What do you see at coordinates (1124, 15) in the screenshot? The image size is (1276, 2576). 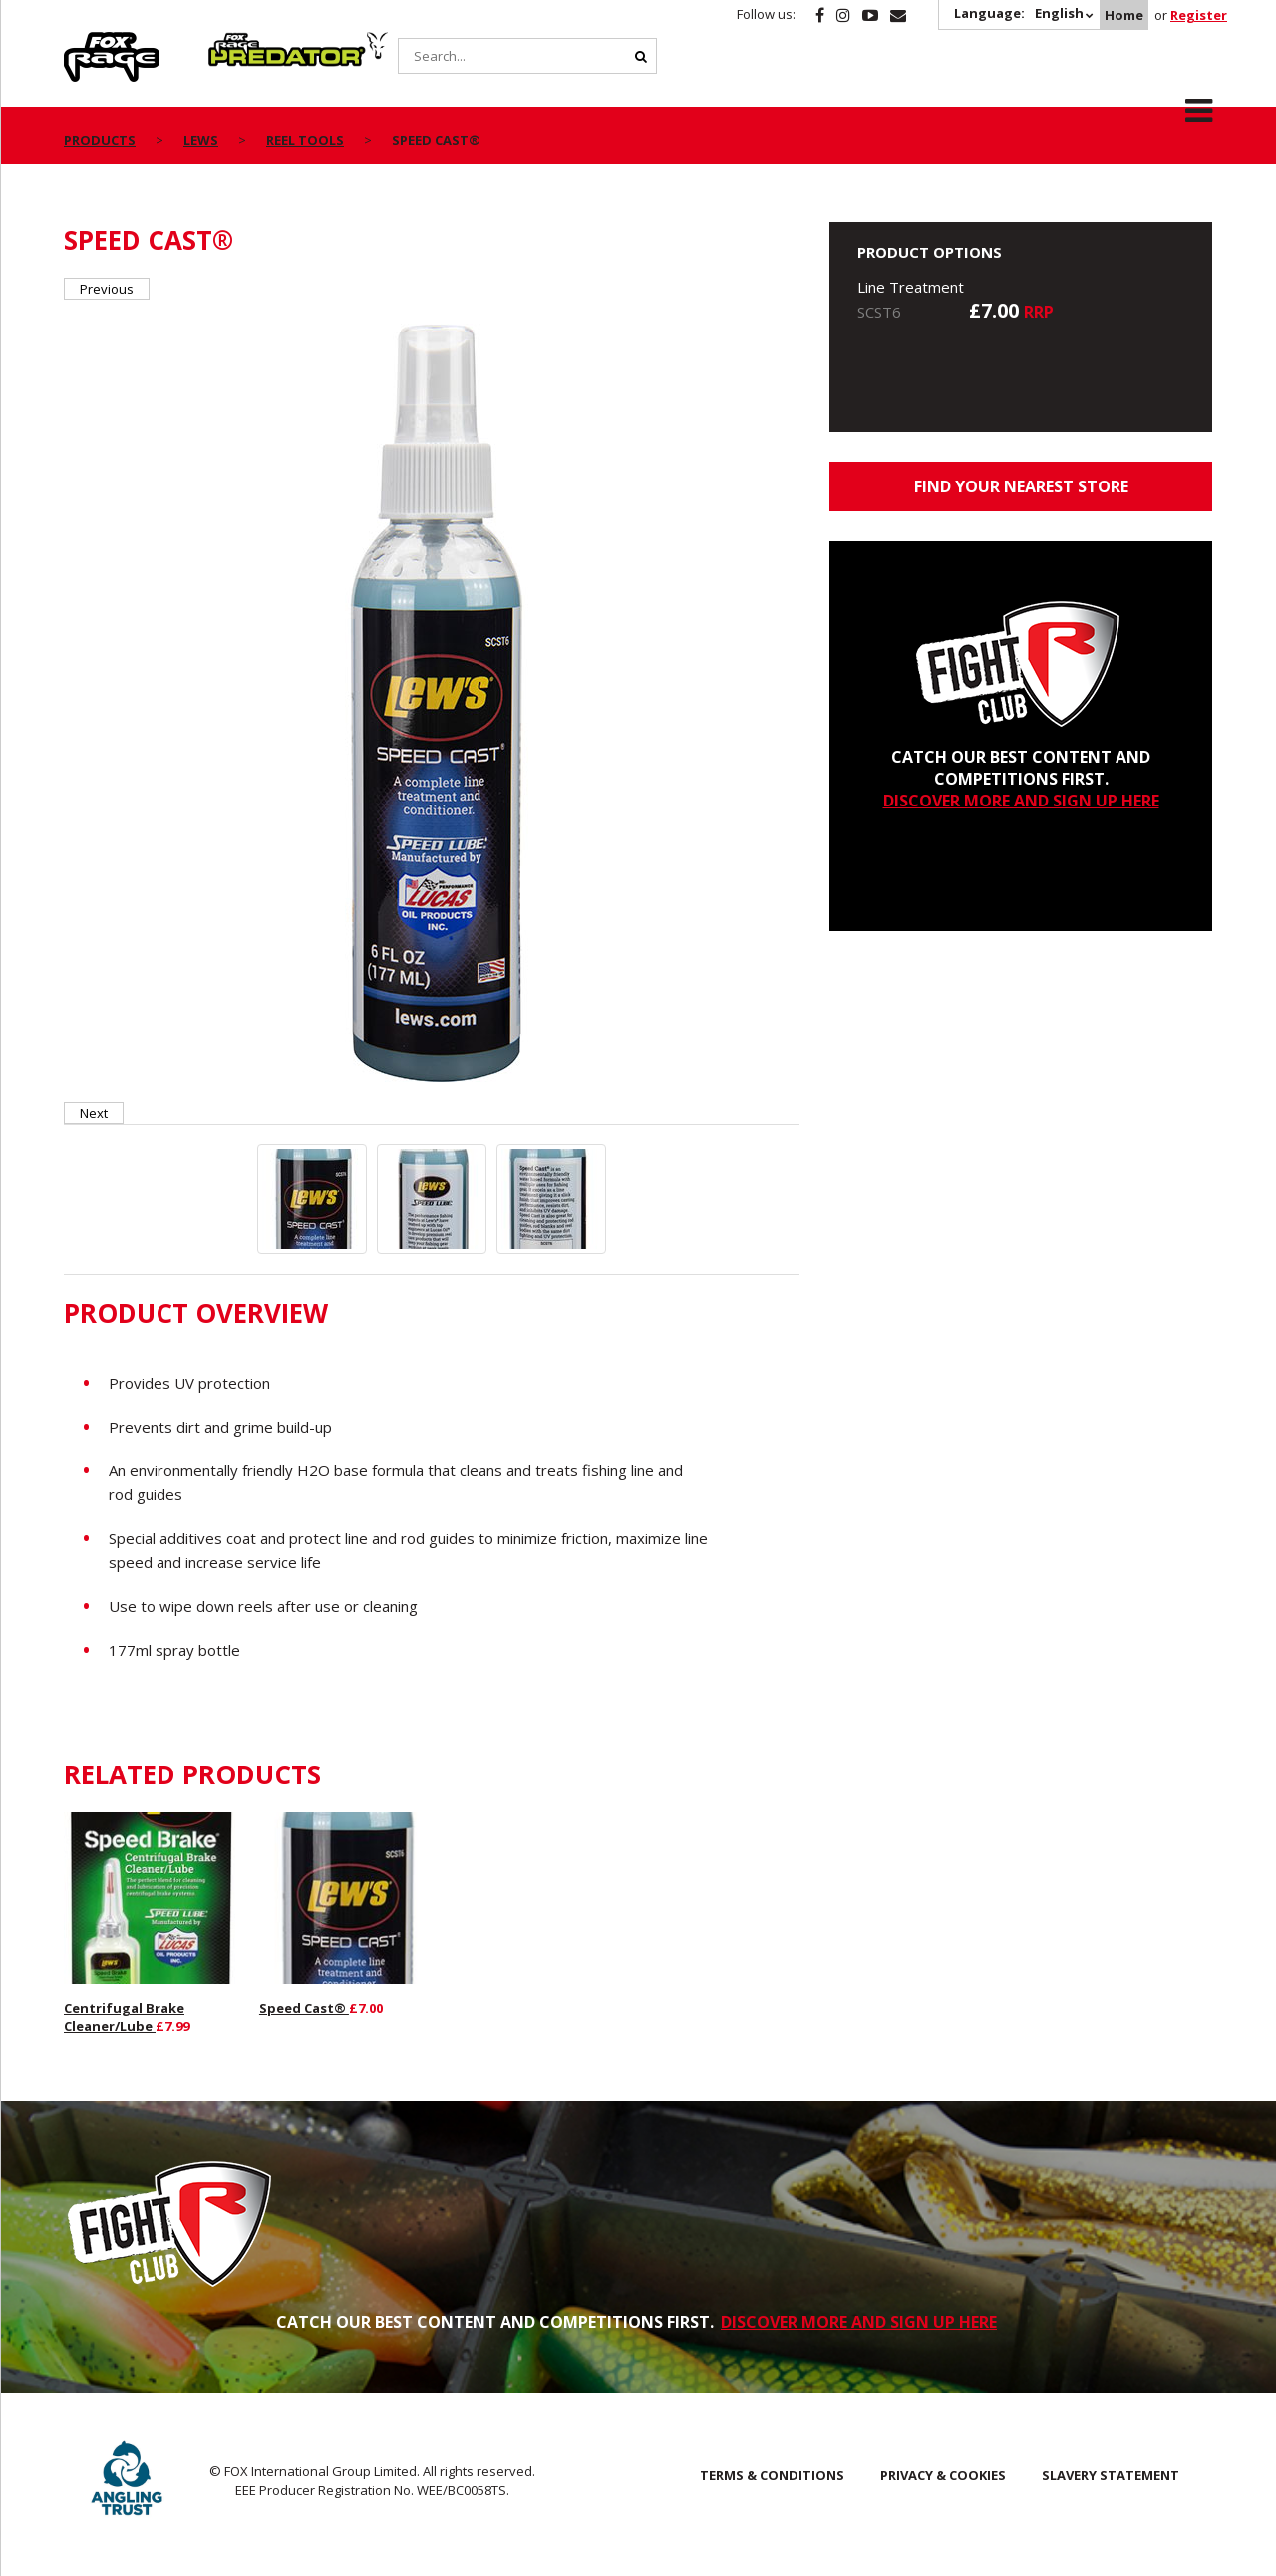 I see `Home` at bounding box center [1124, 15].